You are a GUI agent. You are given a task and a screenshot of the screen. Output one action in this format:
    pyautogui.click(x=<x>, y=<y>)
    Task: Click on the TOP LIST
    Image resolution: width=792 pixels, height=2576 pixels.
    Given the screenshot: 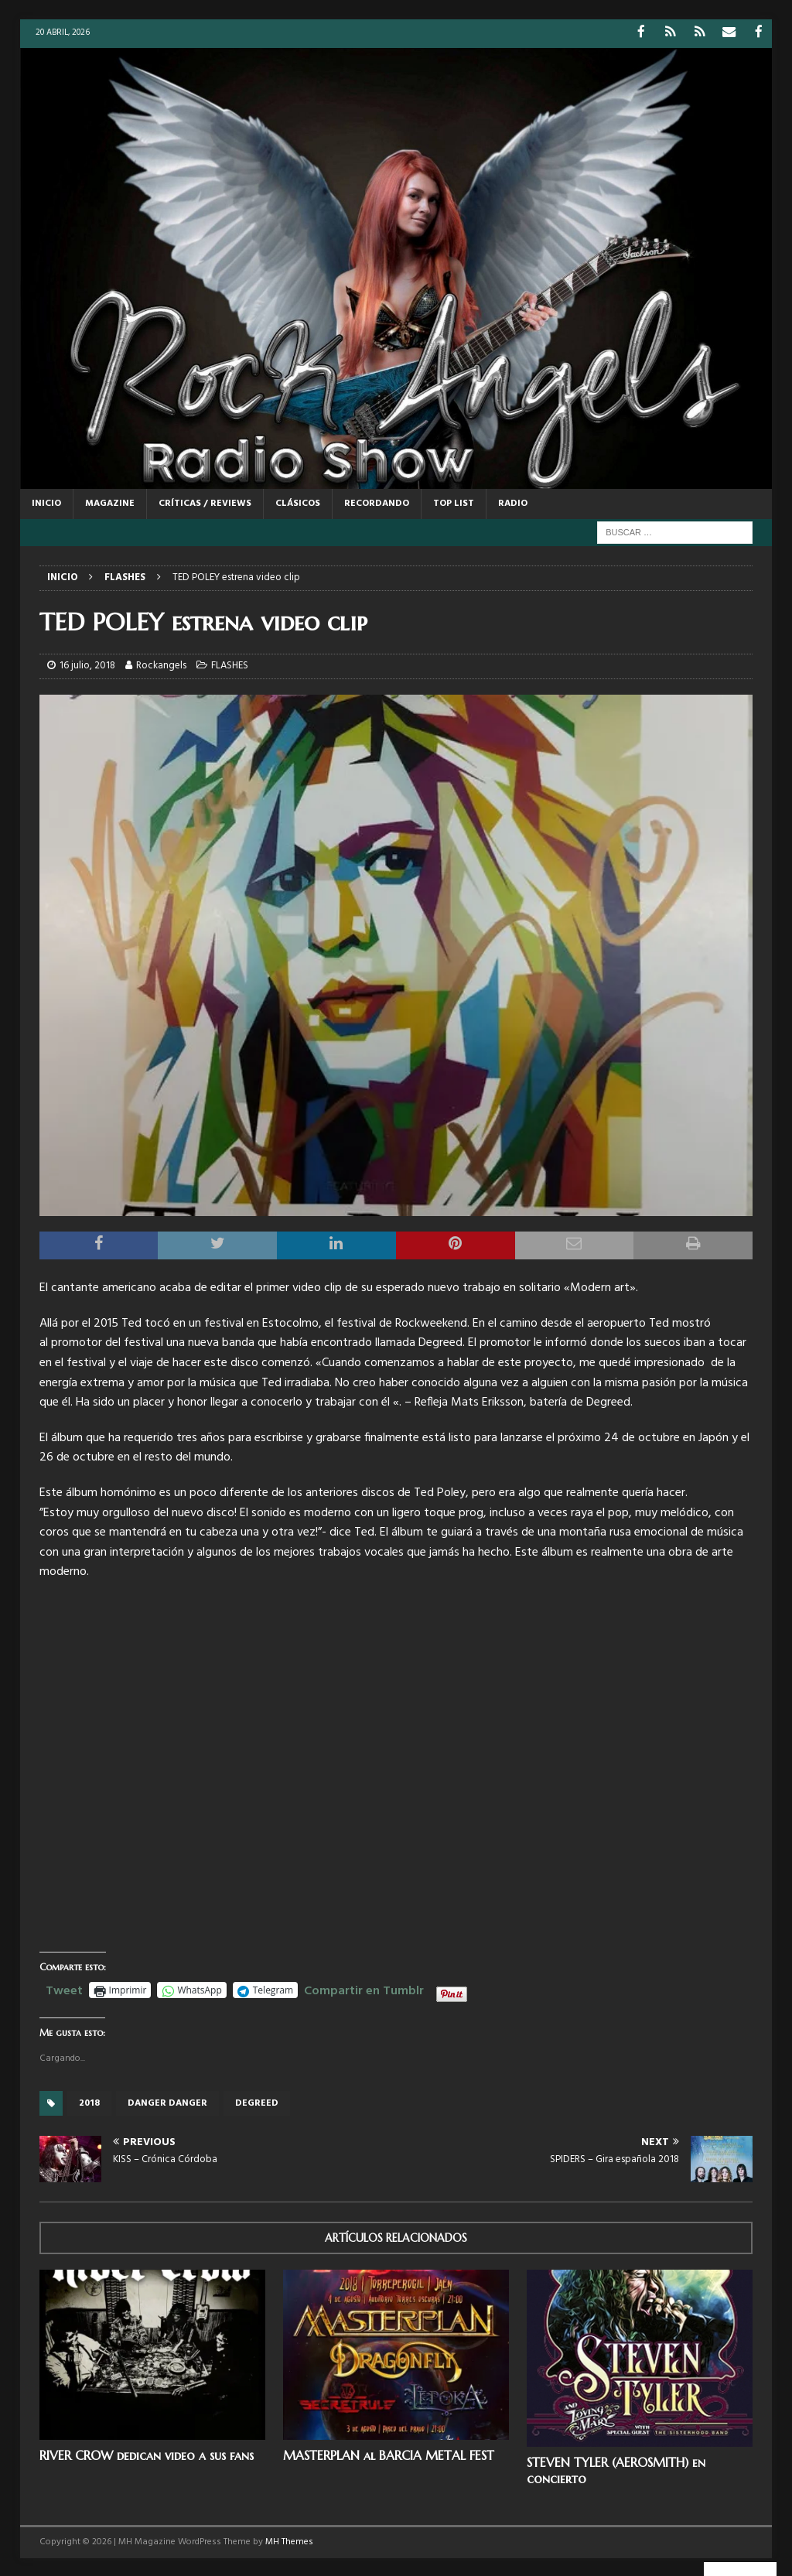 What is the action you would take?
    pyautogui.click(x=453, y=502)
    